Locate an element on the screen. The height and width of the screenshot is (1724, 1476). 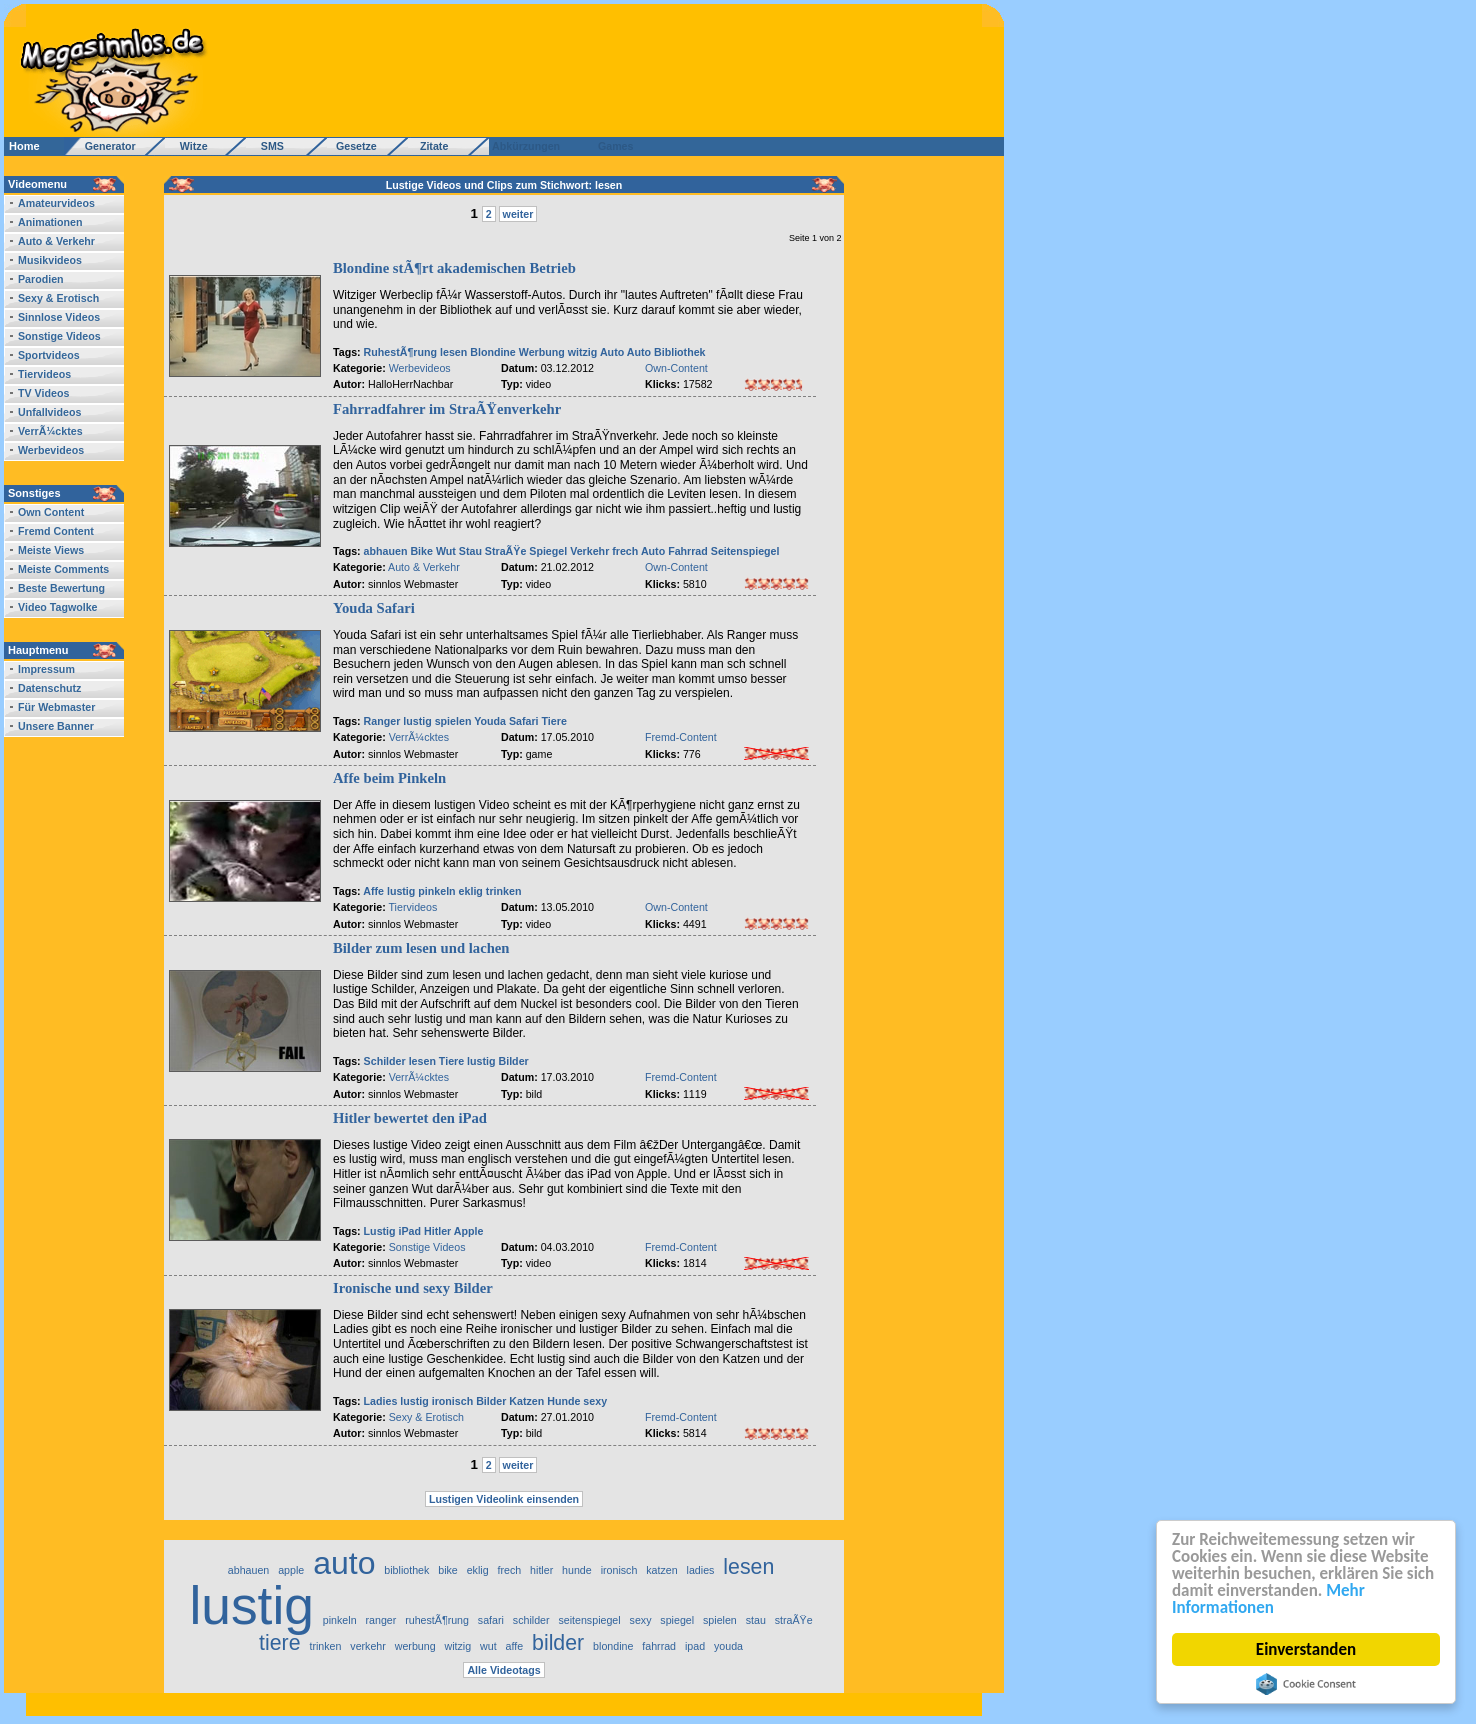
Hitler bewertet den iPad is located at coordinates (410, 1118).